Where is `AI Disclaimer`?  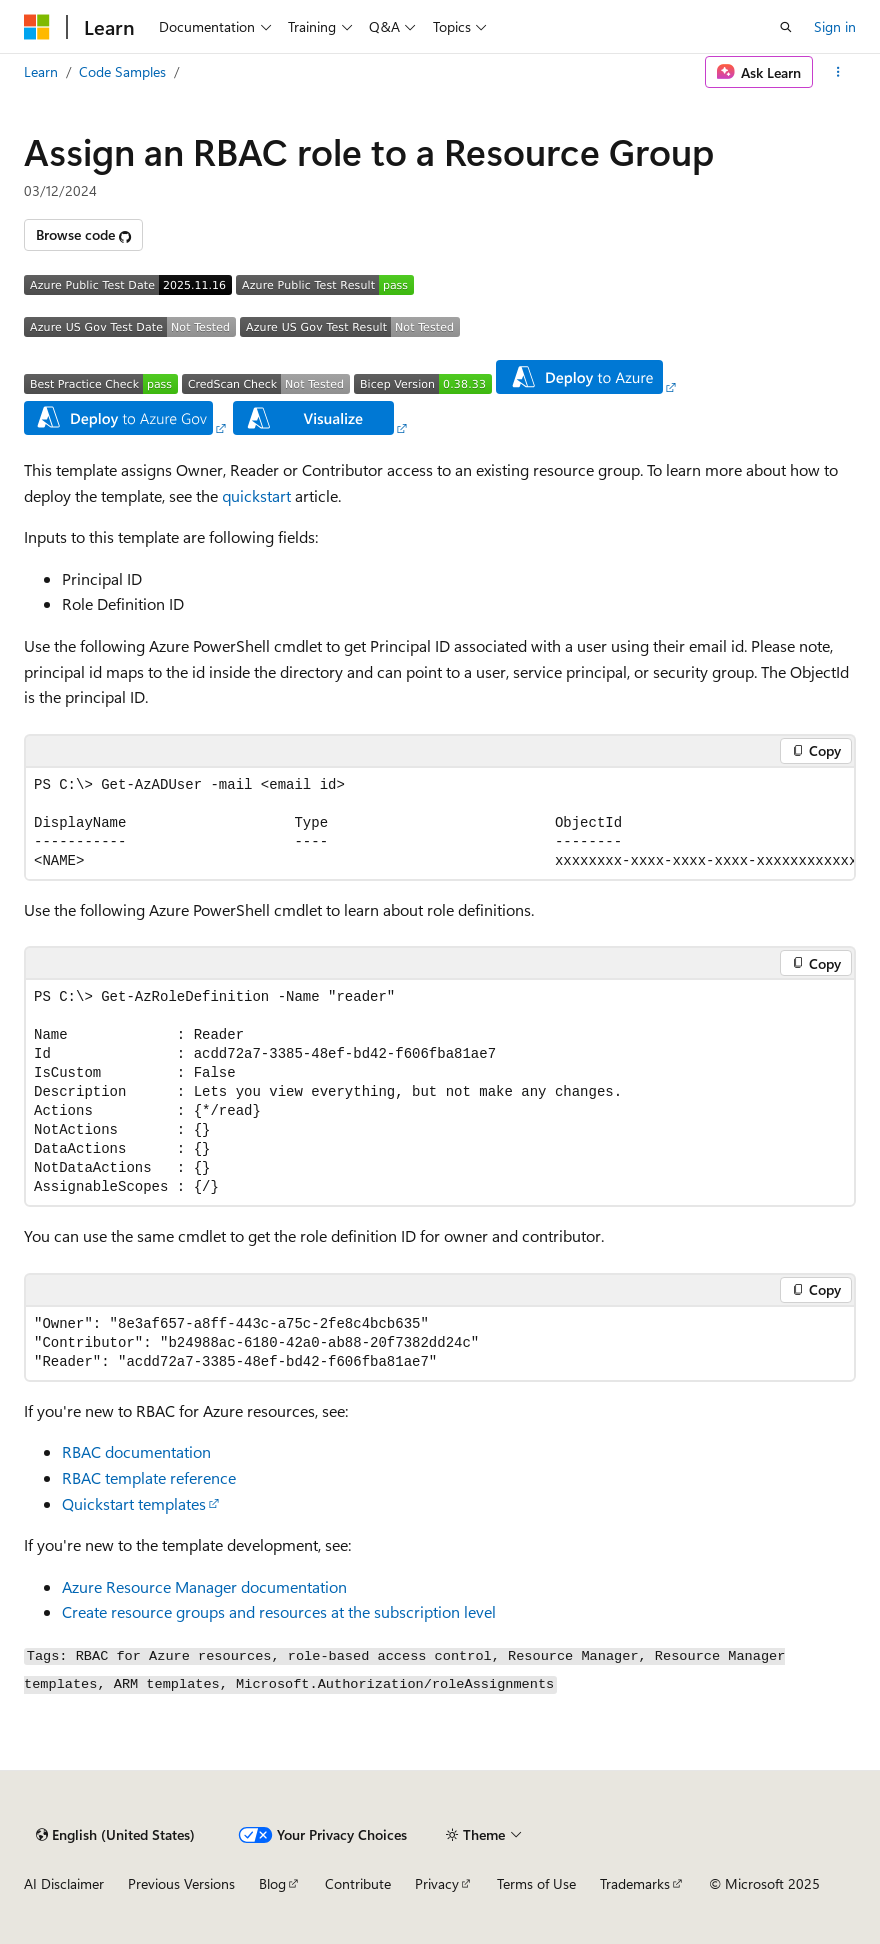 AI Disclaimer is located at coordinates (64, 1883).